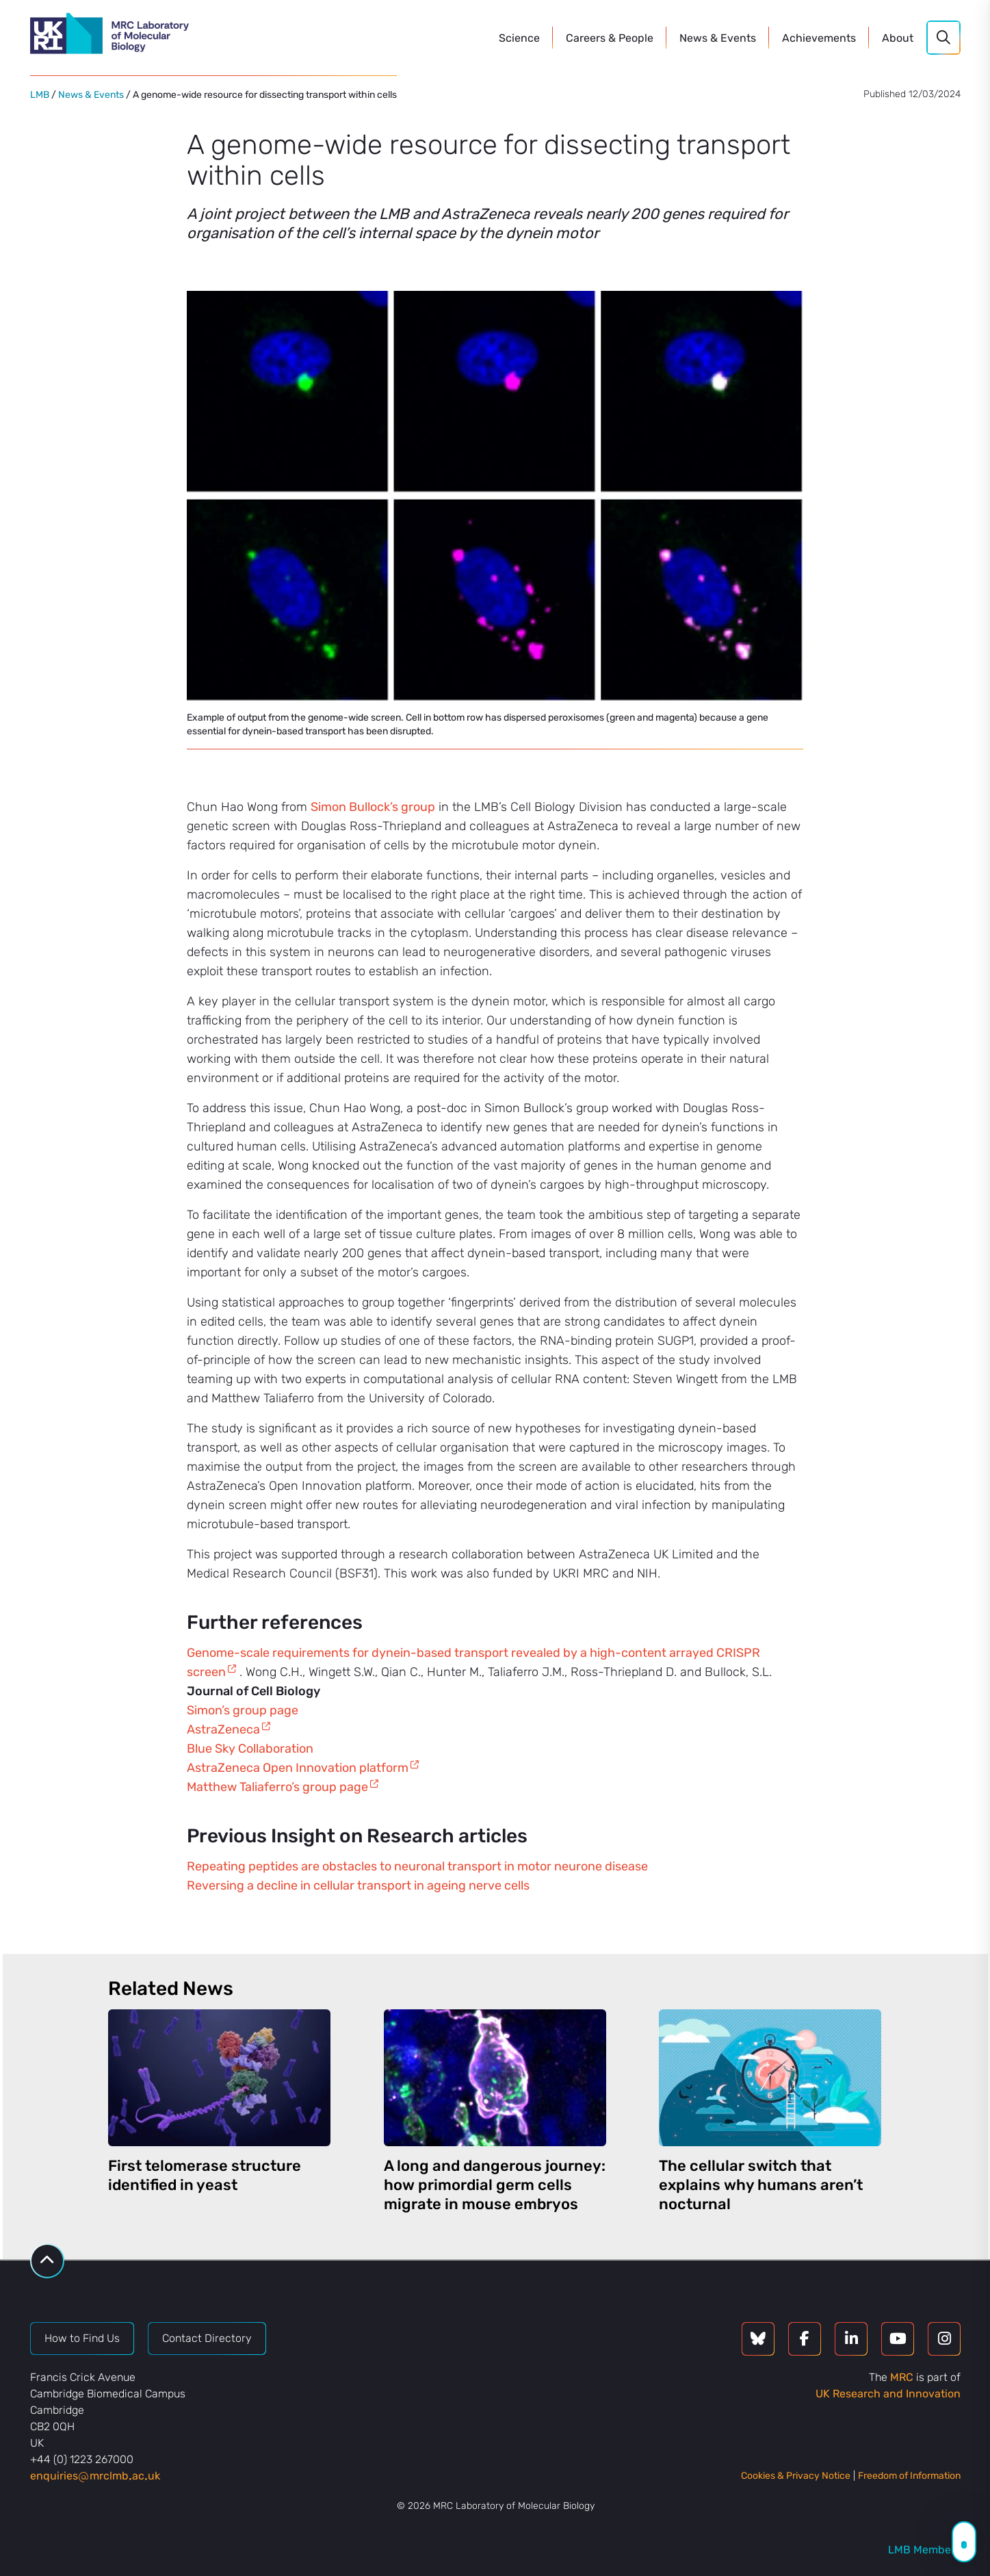  I want to click on Matthew Taliaferro’s group page, so click(277, 1786).